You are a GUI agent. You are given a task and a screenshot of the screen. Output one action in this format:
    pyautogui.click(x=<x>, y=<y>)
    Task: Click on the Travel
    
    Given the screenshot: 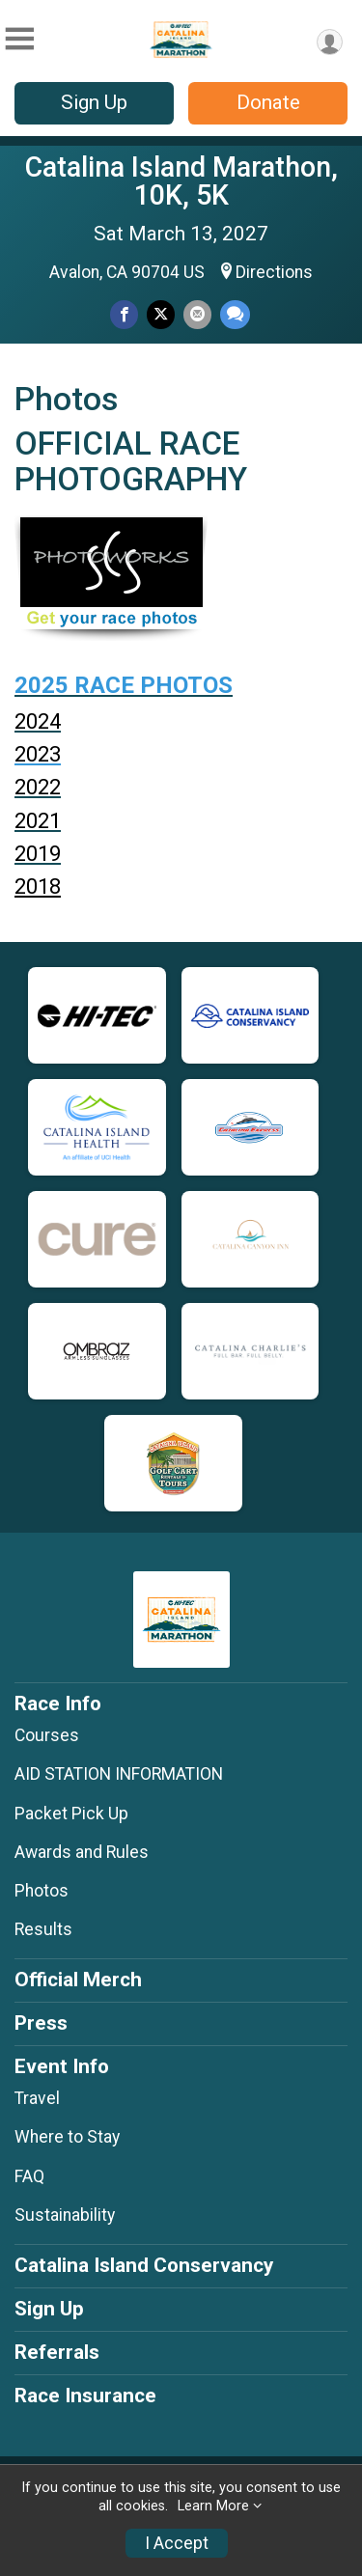 What is the action you would take?
    pyautogui.click(x=37, y=2098)
    